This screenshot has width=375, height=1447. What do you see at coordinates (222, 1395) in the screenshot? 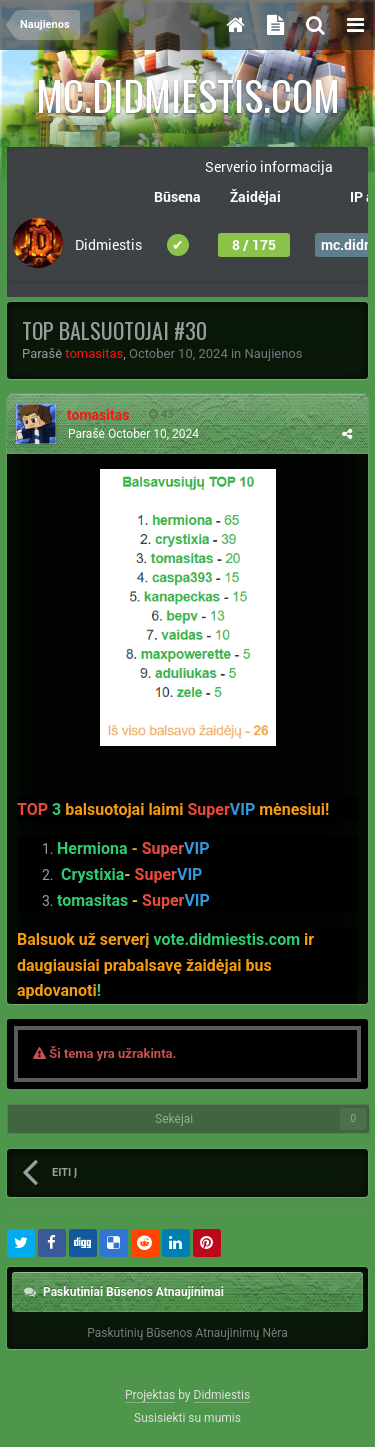
I see `Didmiestis` at bounding box center [222, 1395].